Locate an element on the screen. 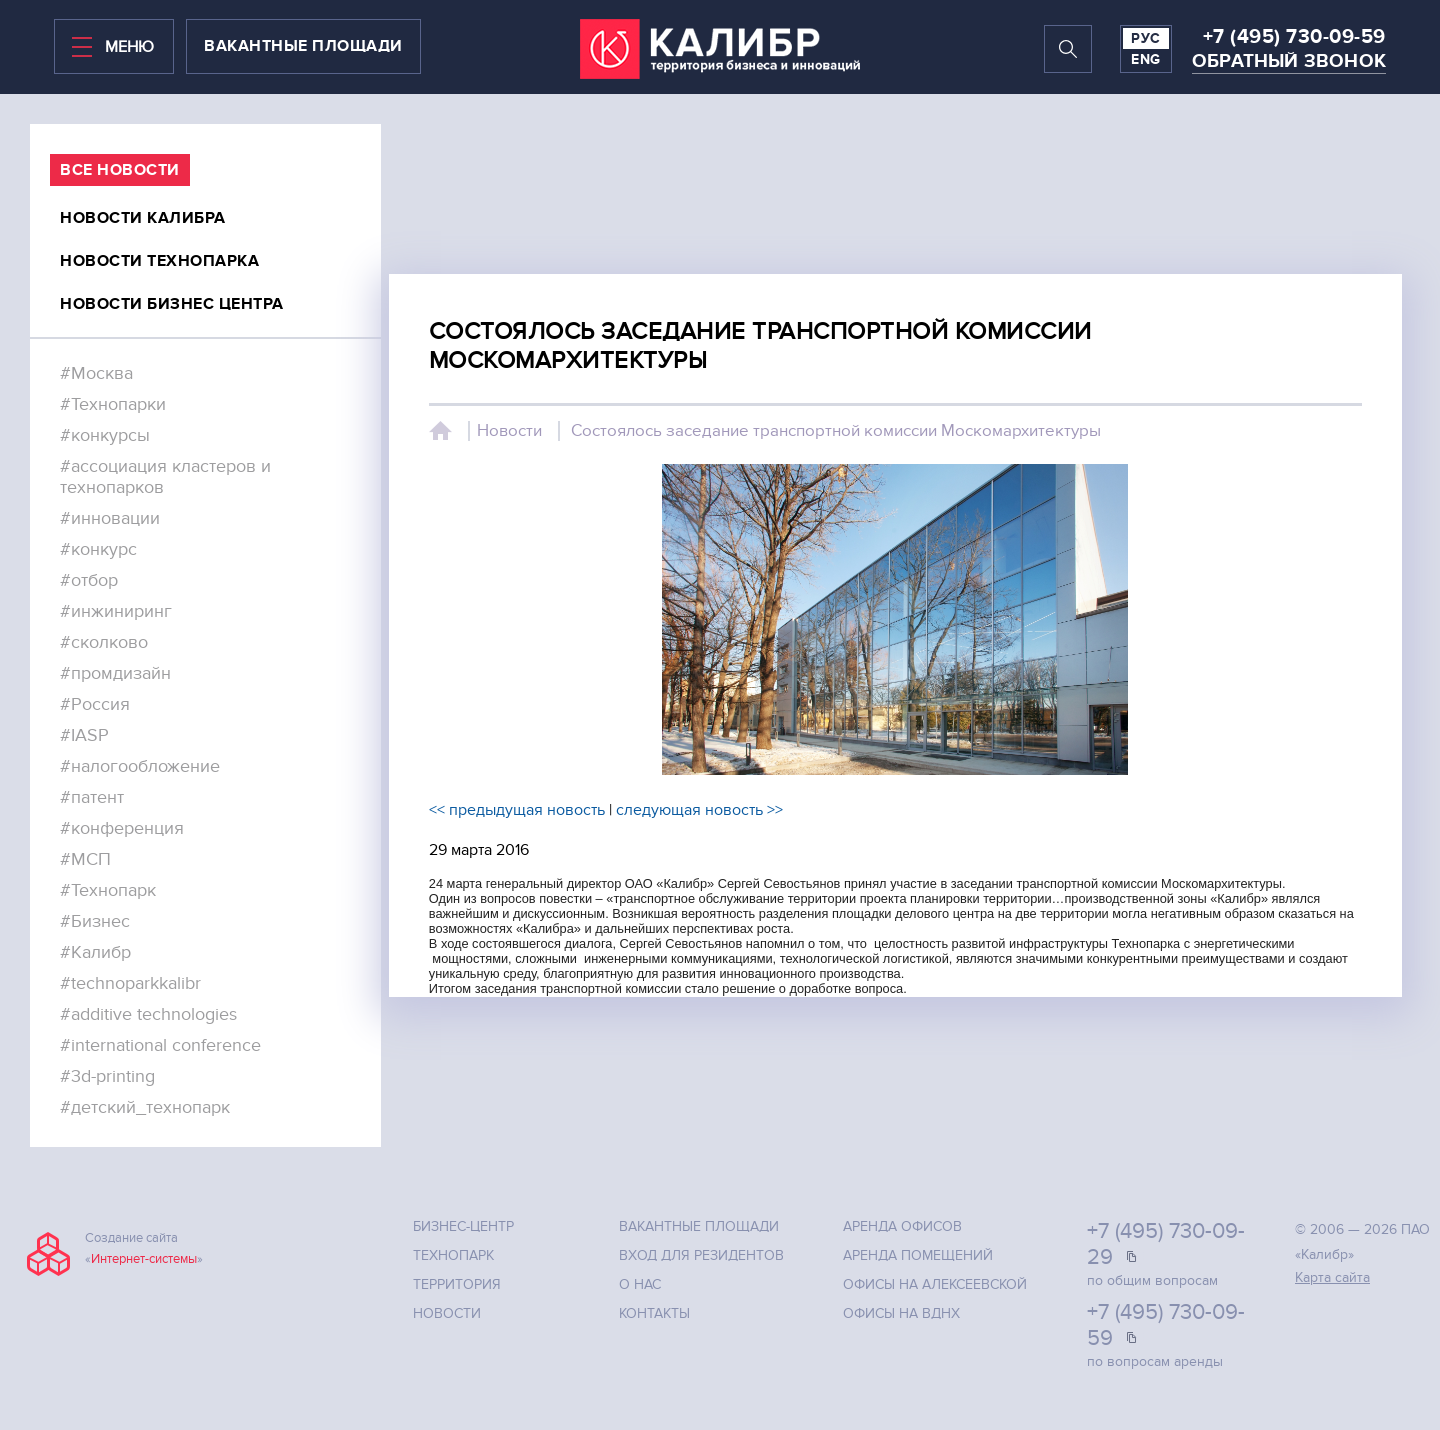 This screenshot has width=1440, height=1430. #промдизайн is located at coordinates (115, 673).